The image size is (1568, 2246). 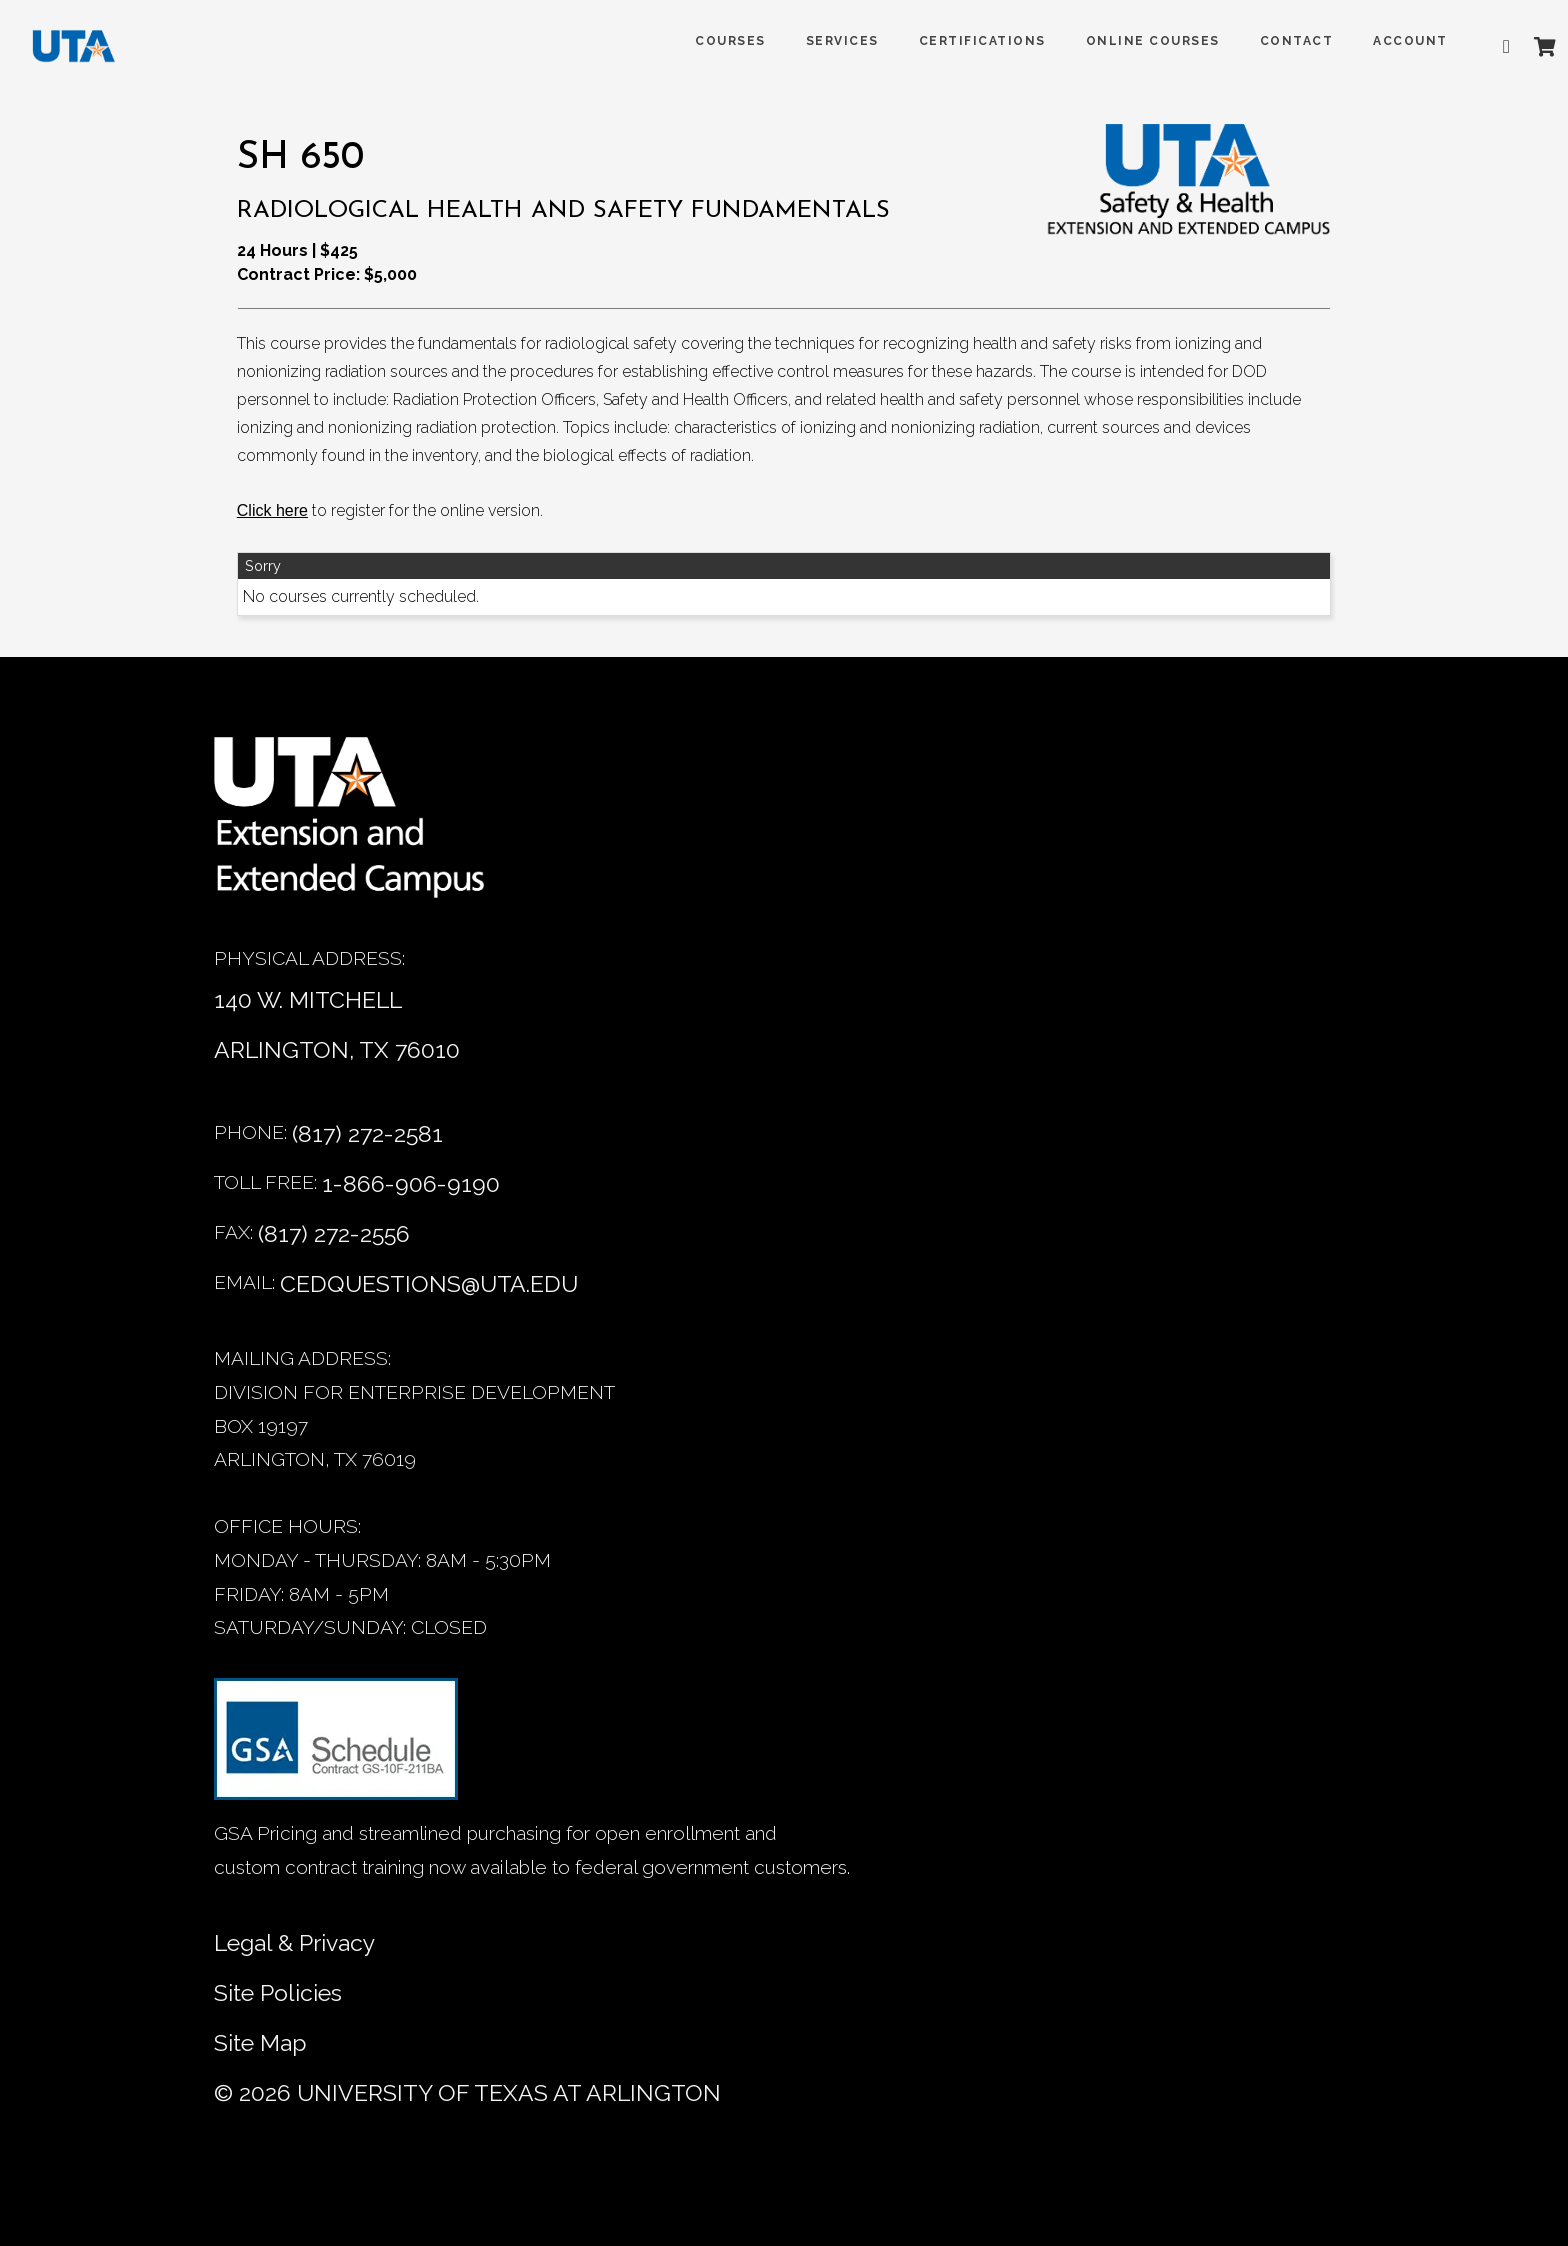 What do you see at coordinates (1392, 41) in the screenshot?
I see `ACCOUNT` at bounding box center [1392, 41].